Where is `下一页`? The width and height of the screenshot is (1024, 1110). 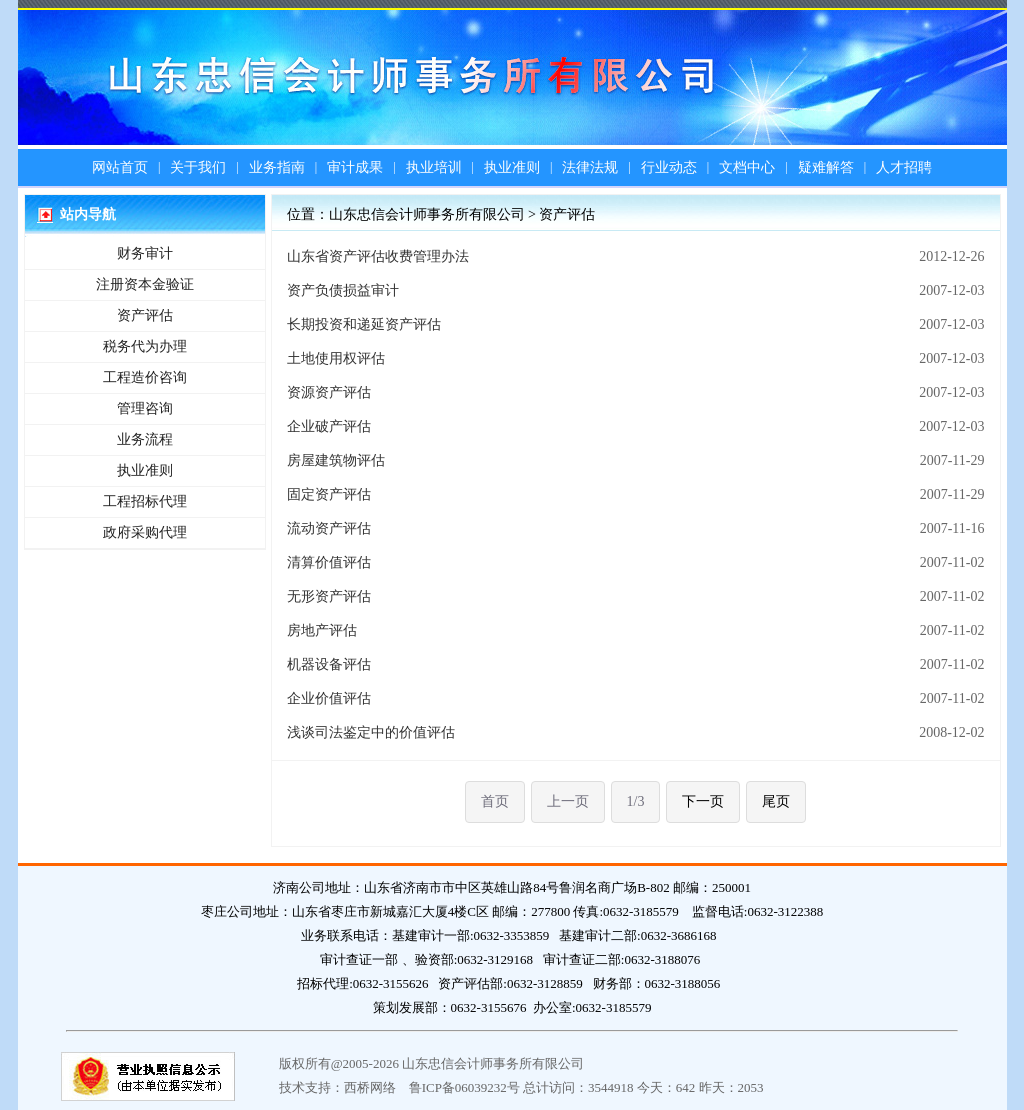 下一页 is located at coordinates (703, 801).